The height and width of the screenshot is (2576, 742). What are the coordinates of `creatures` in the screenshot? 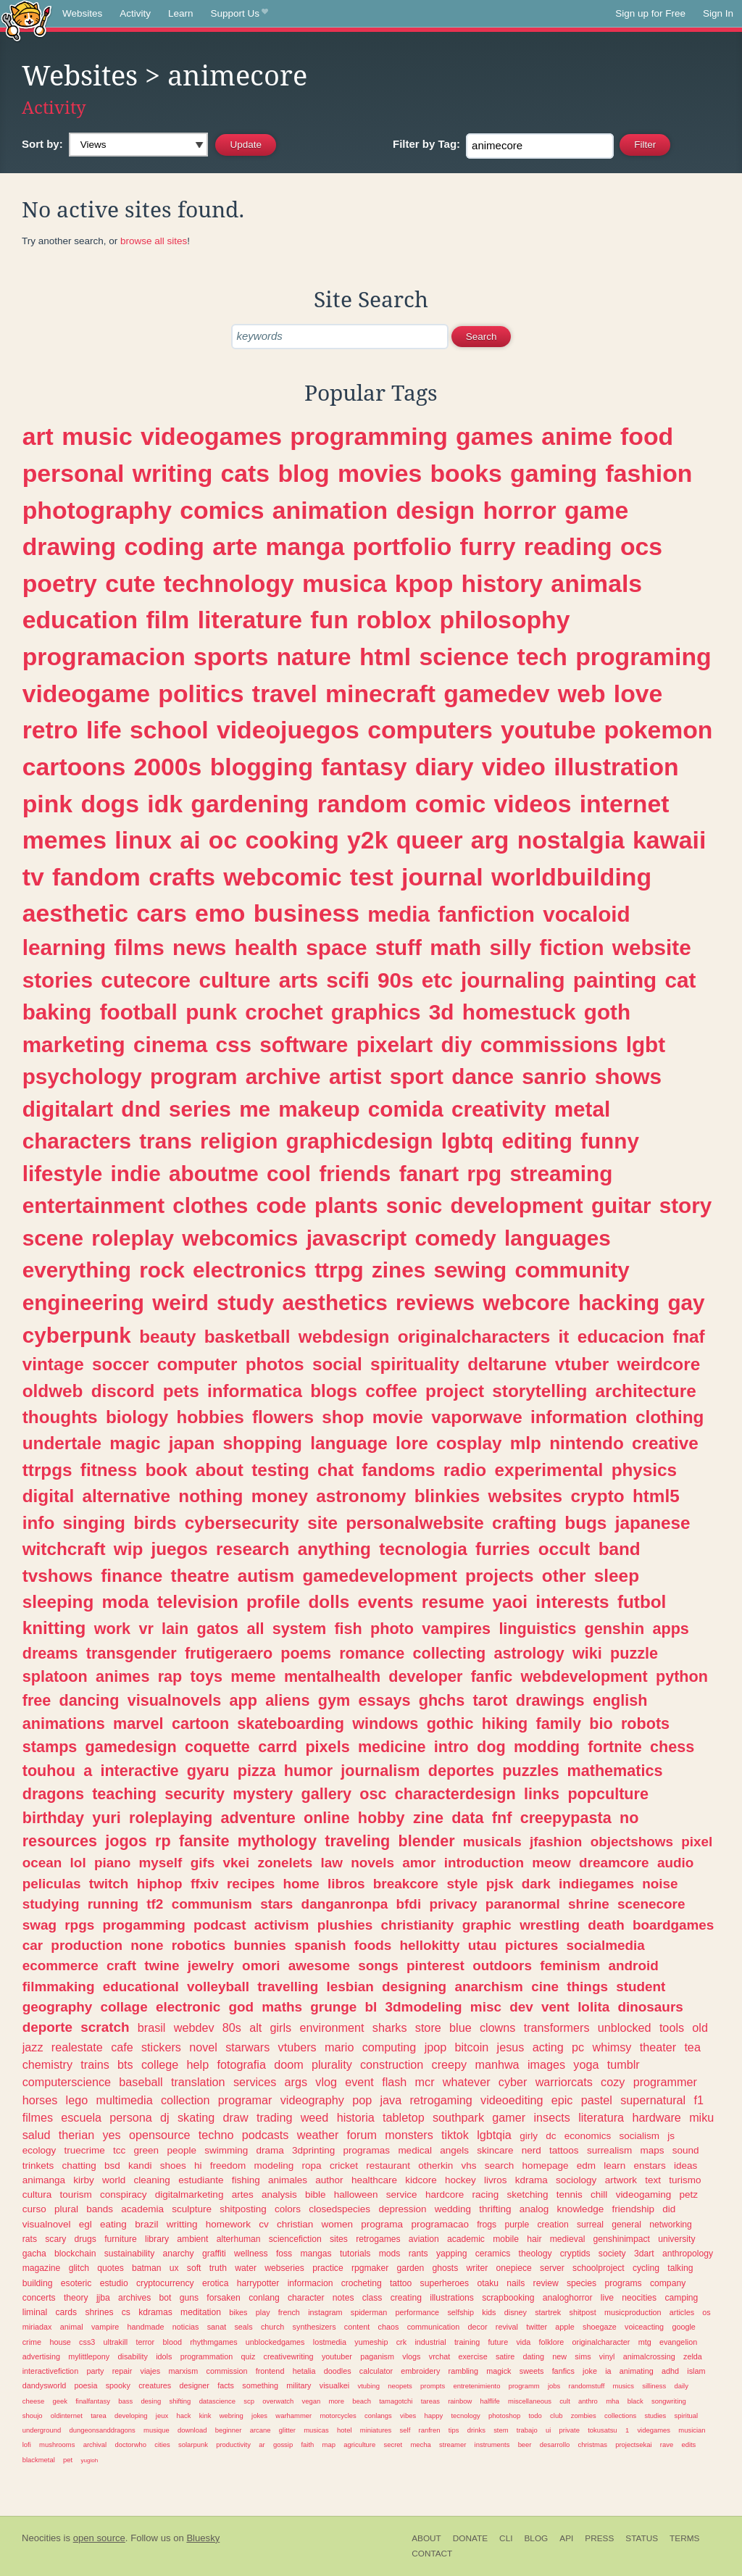 It's located at (154, 2385).